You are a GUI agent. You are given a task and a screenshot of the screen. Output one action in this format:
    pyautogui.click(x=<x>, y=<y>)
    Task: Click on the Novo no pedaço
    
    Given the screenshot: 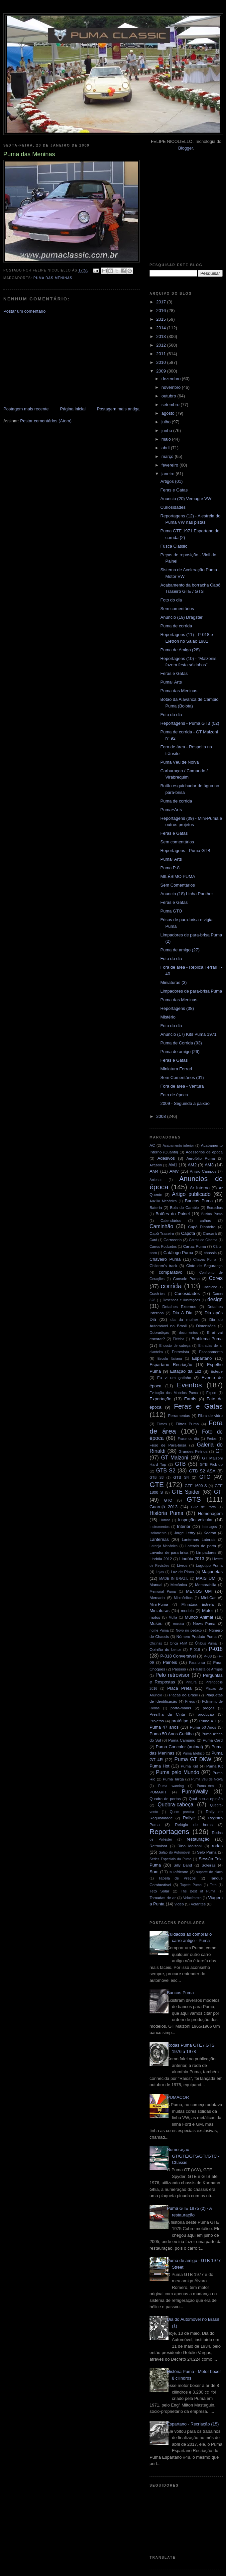 What is the action you would take?
    pyautogui.click(x=189, y=1630)
    